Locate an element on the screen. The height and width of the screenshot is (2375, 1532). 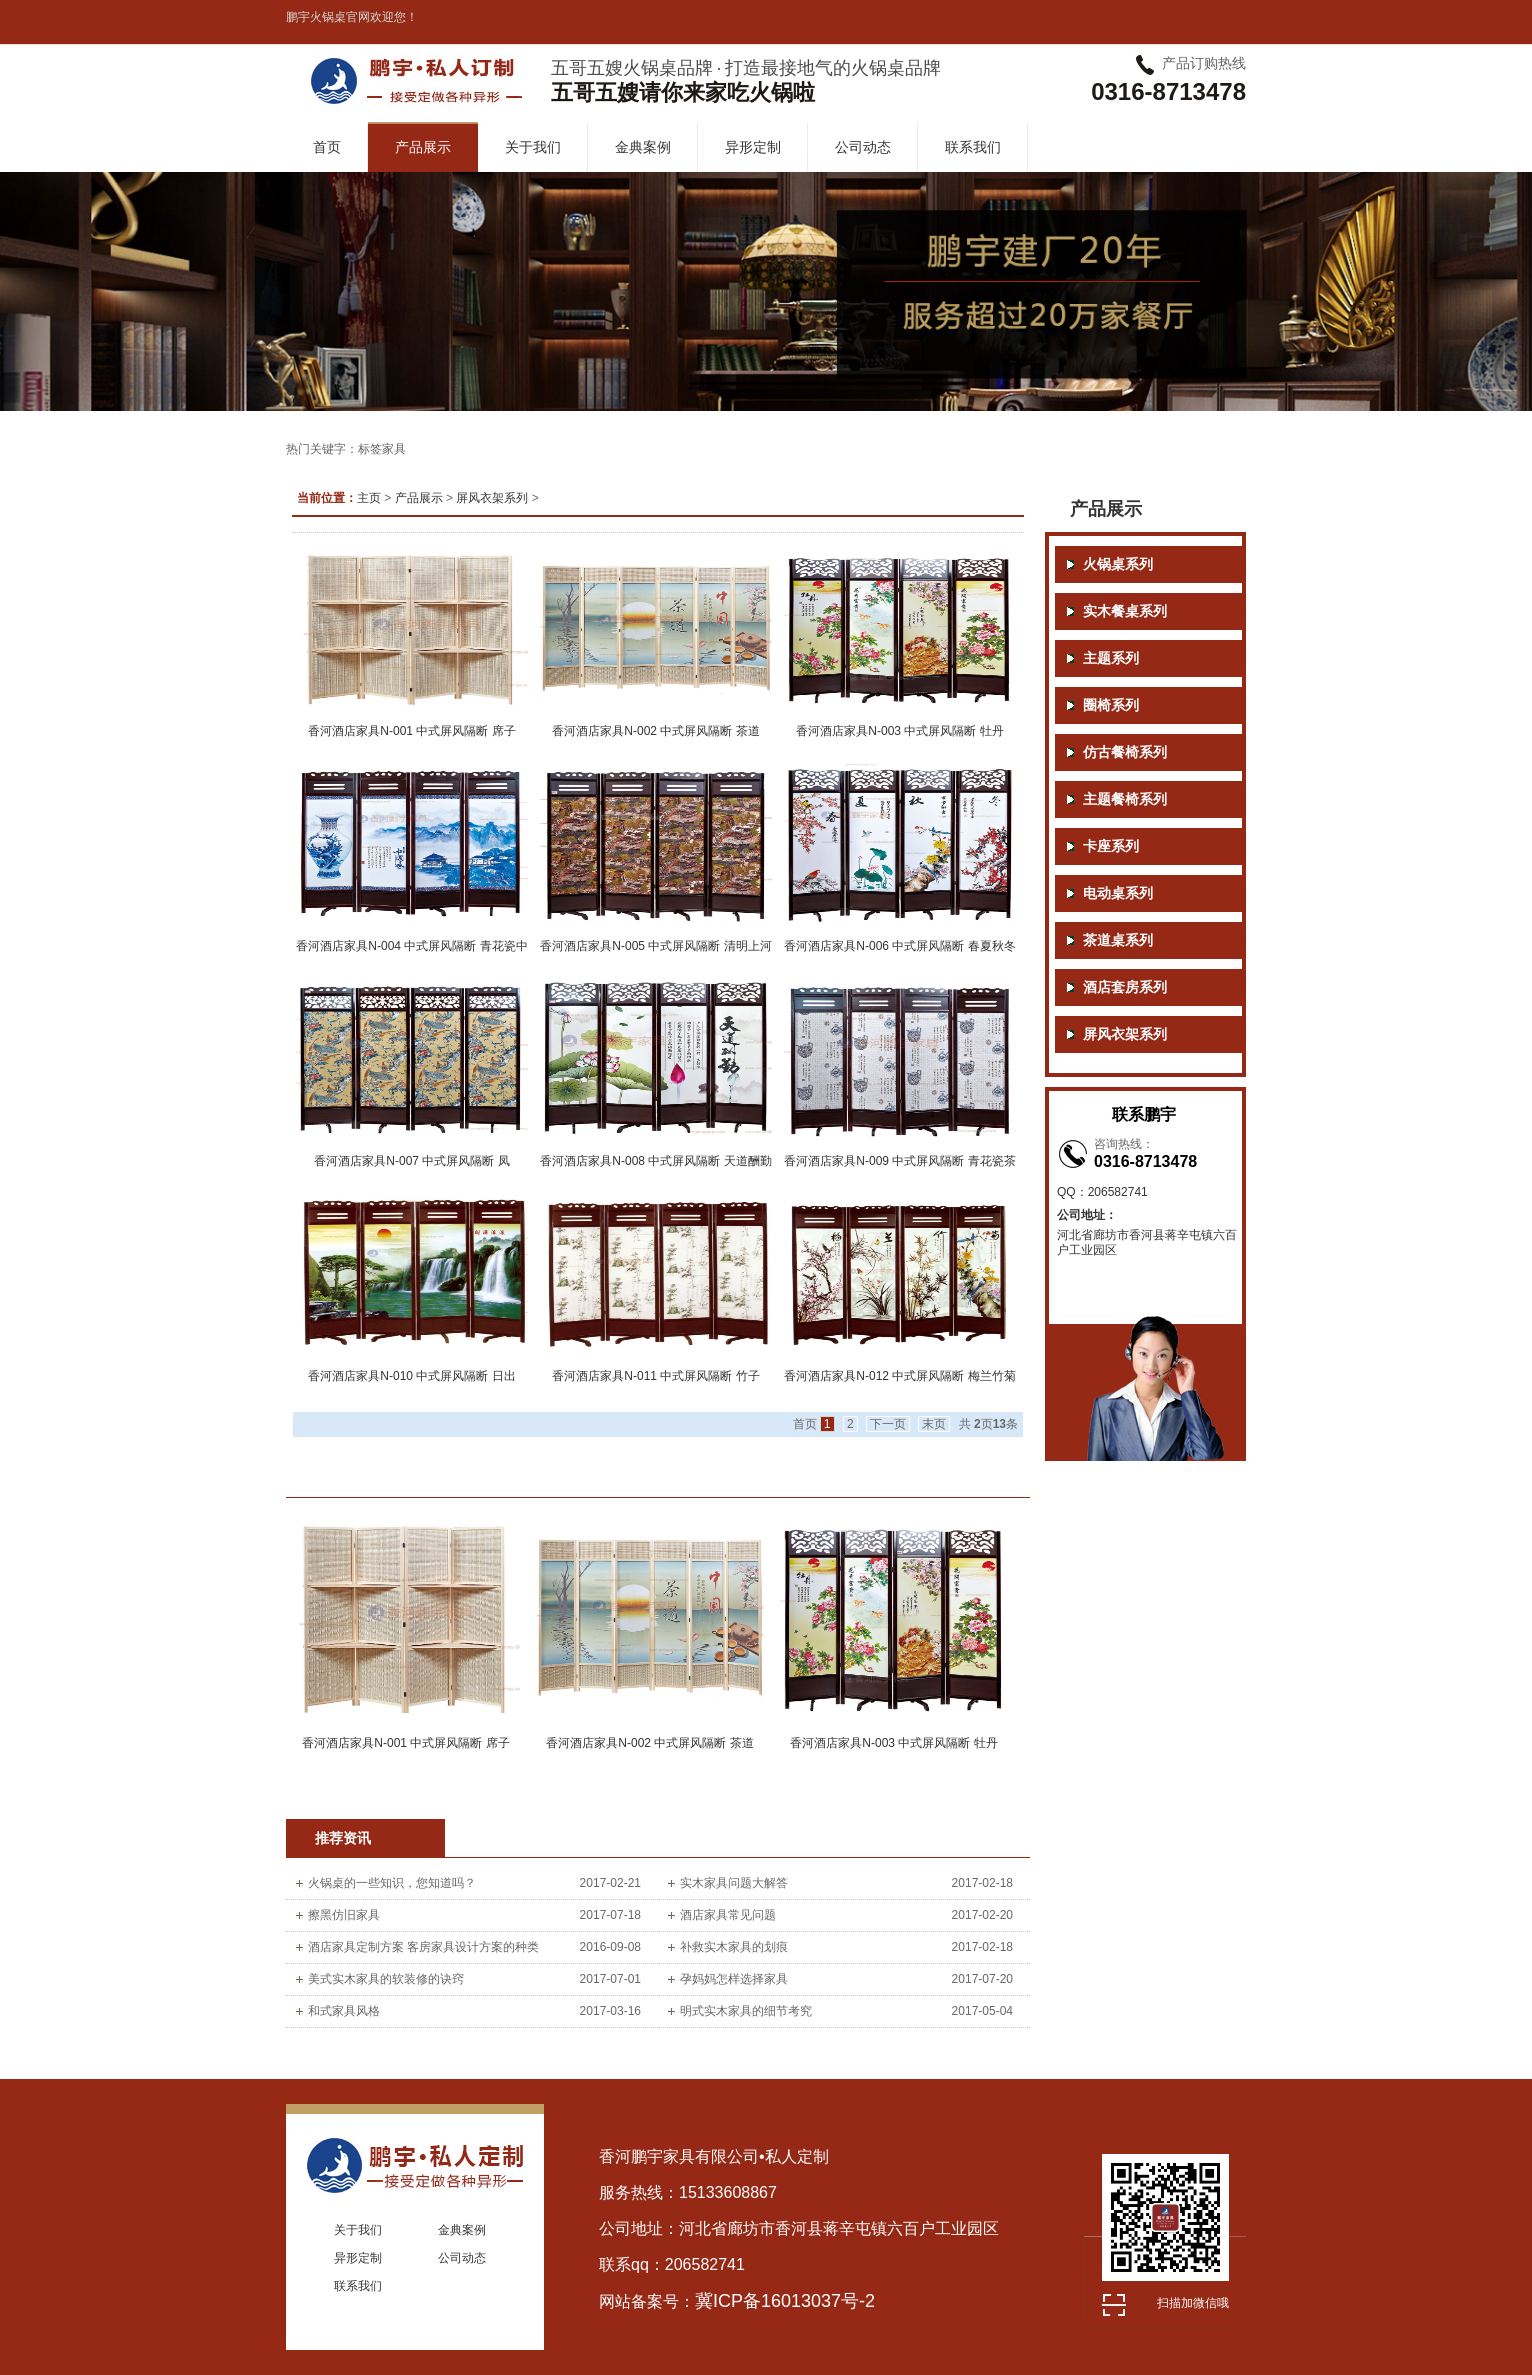
末页 is located at coordinates (934, 1424).